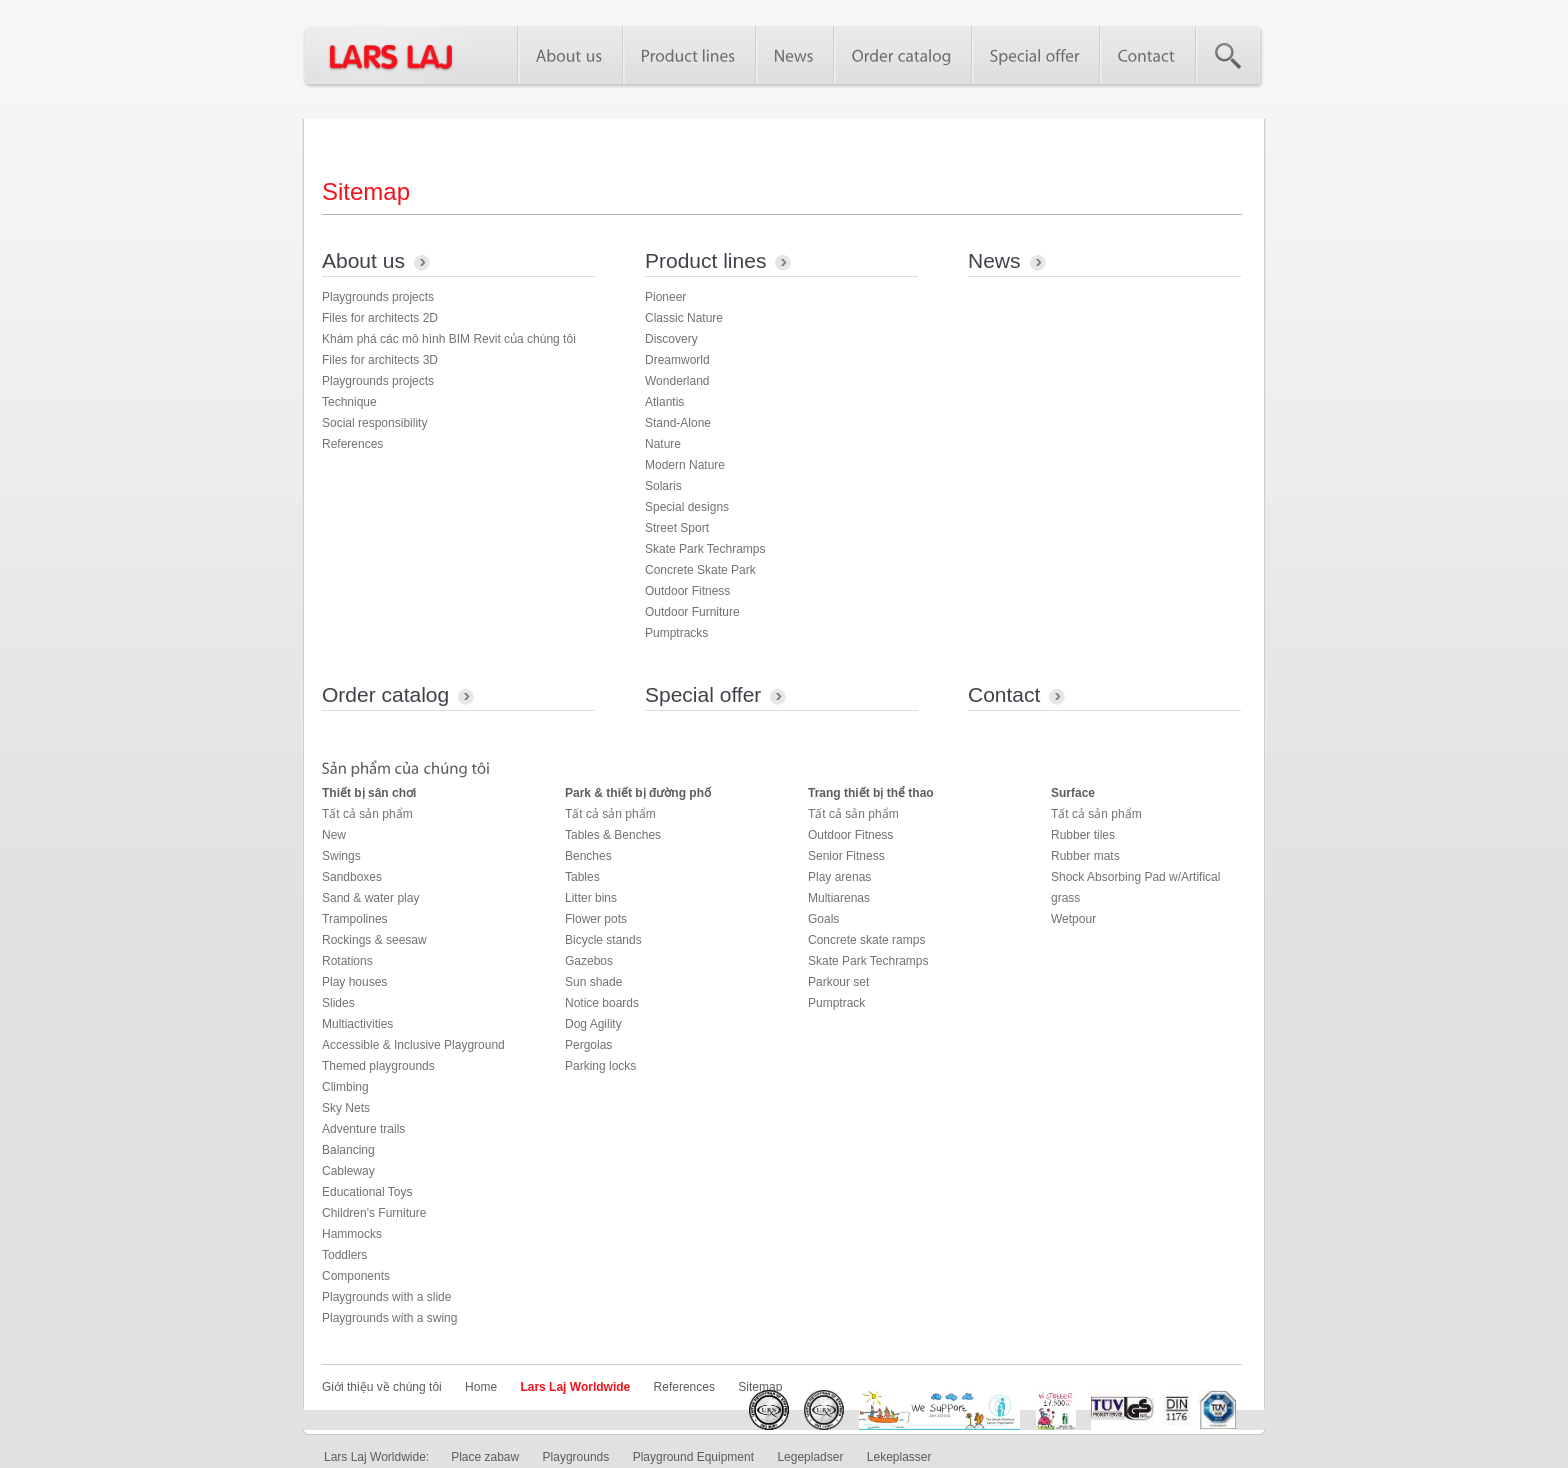  Describe the element at coordinates (374, 1213) in the screenshot. I see `Children's Furniture` at that location.